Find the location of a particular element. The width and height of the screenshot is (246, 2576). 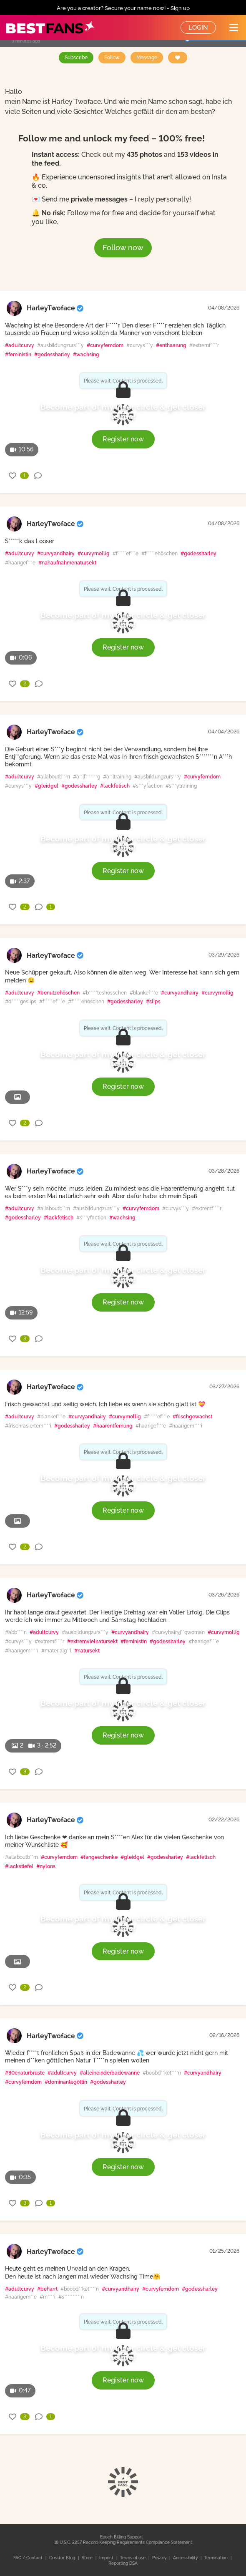

#haarentfernung is located at coordinates (113, 1426).